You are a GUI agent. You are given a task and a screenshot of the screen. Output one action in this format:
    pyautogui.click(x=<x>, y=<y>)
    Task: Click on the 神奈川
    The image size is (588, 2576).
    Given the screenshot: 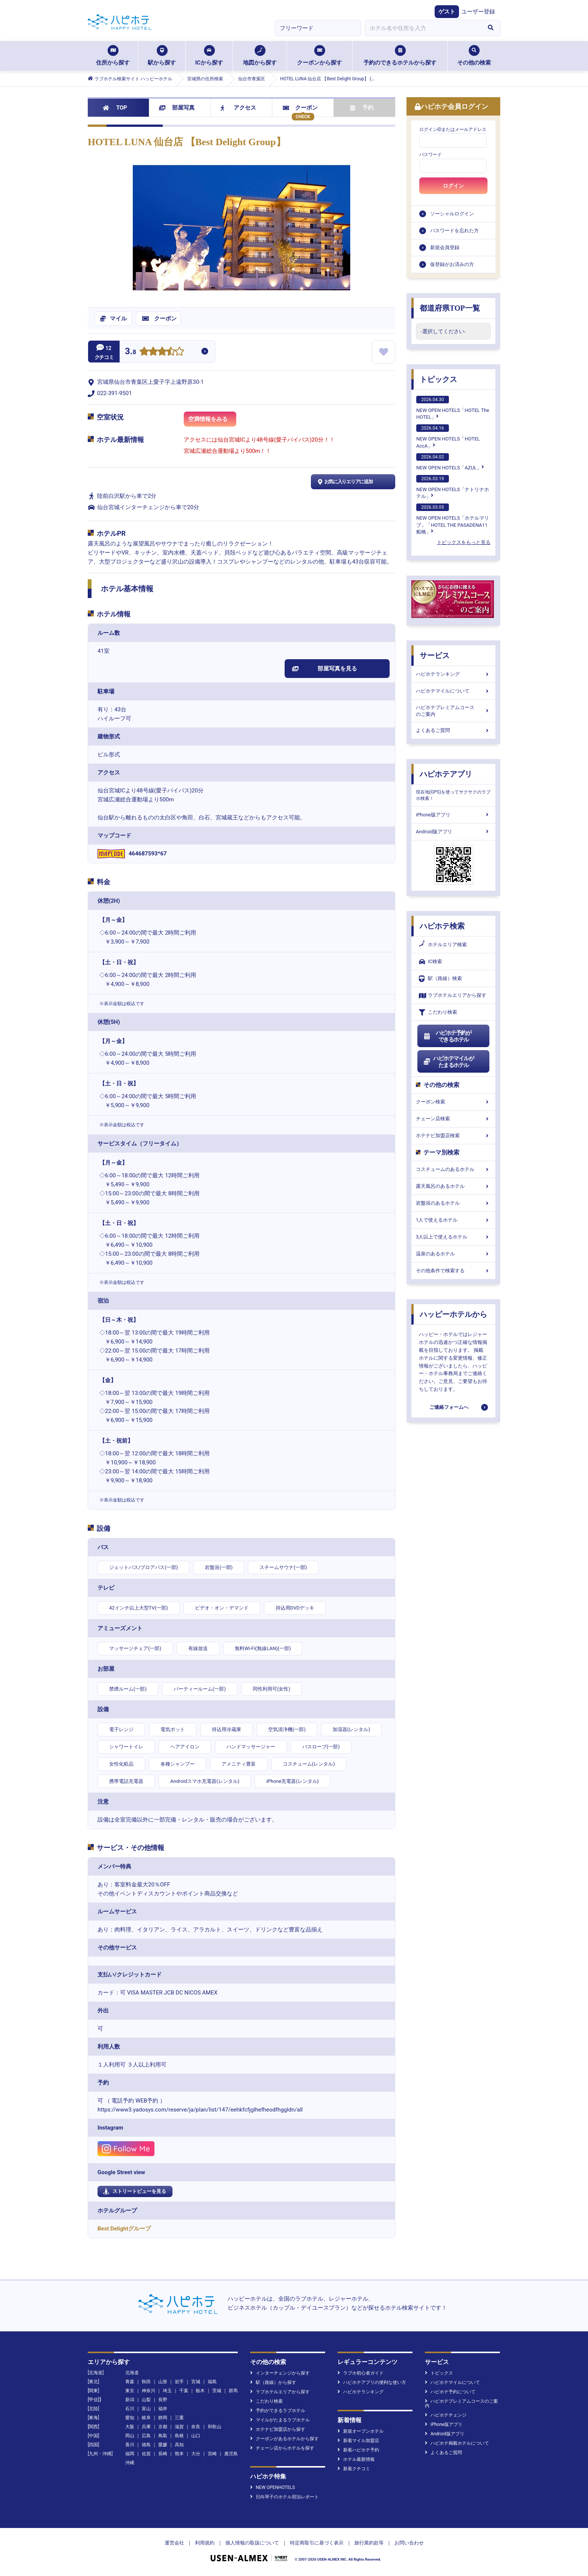 What is the action you would take?
    pyautogui.click(x=148, y=2390)
    